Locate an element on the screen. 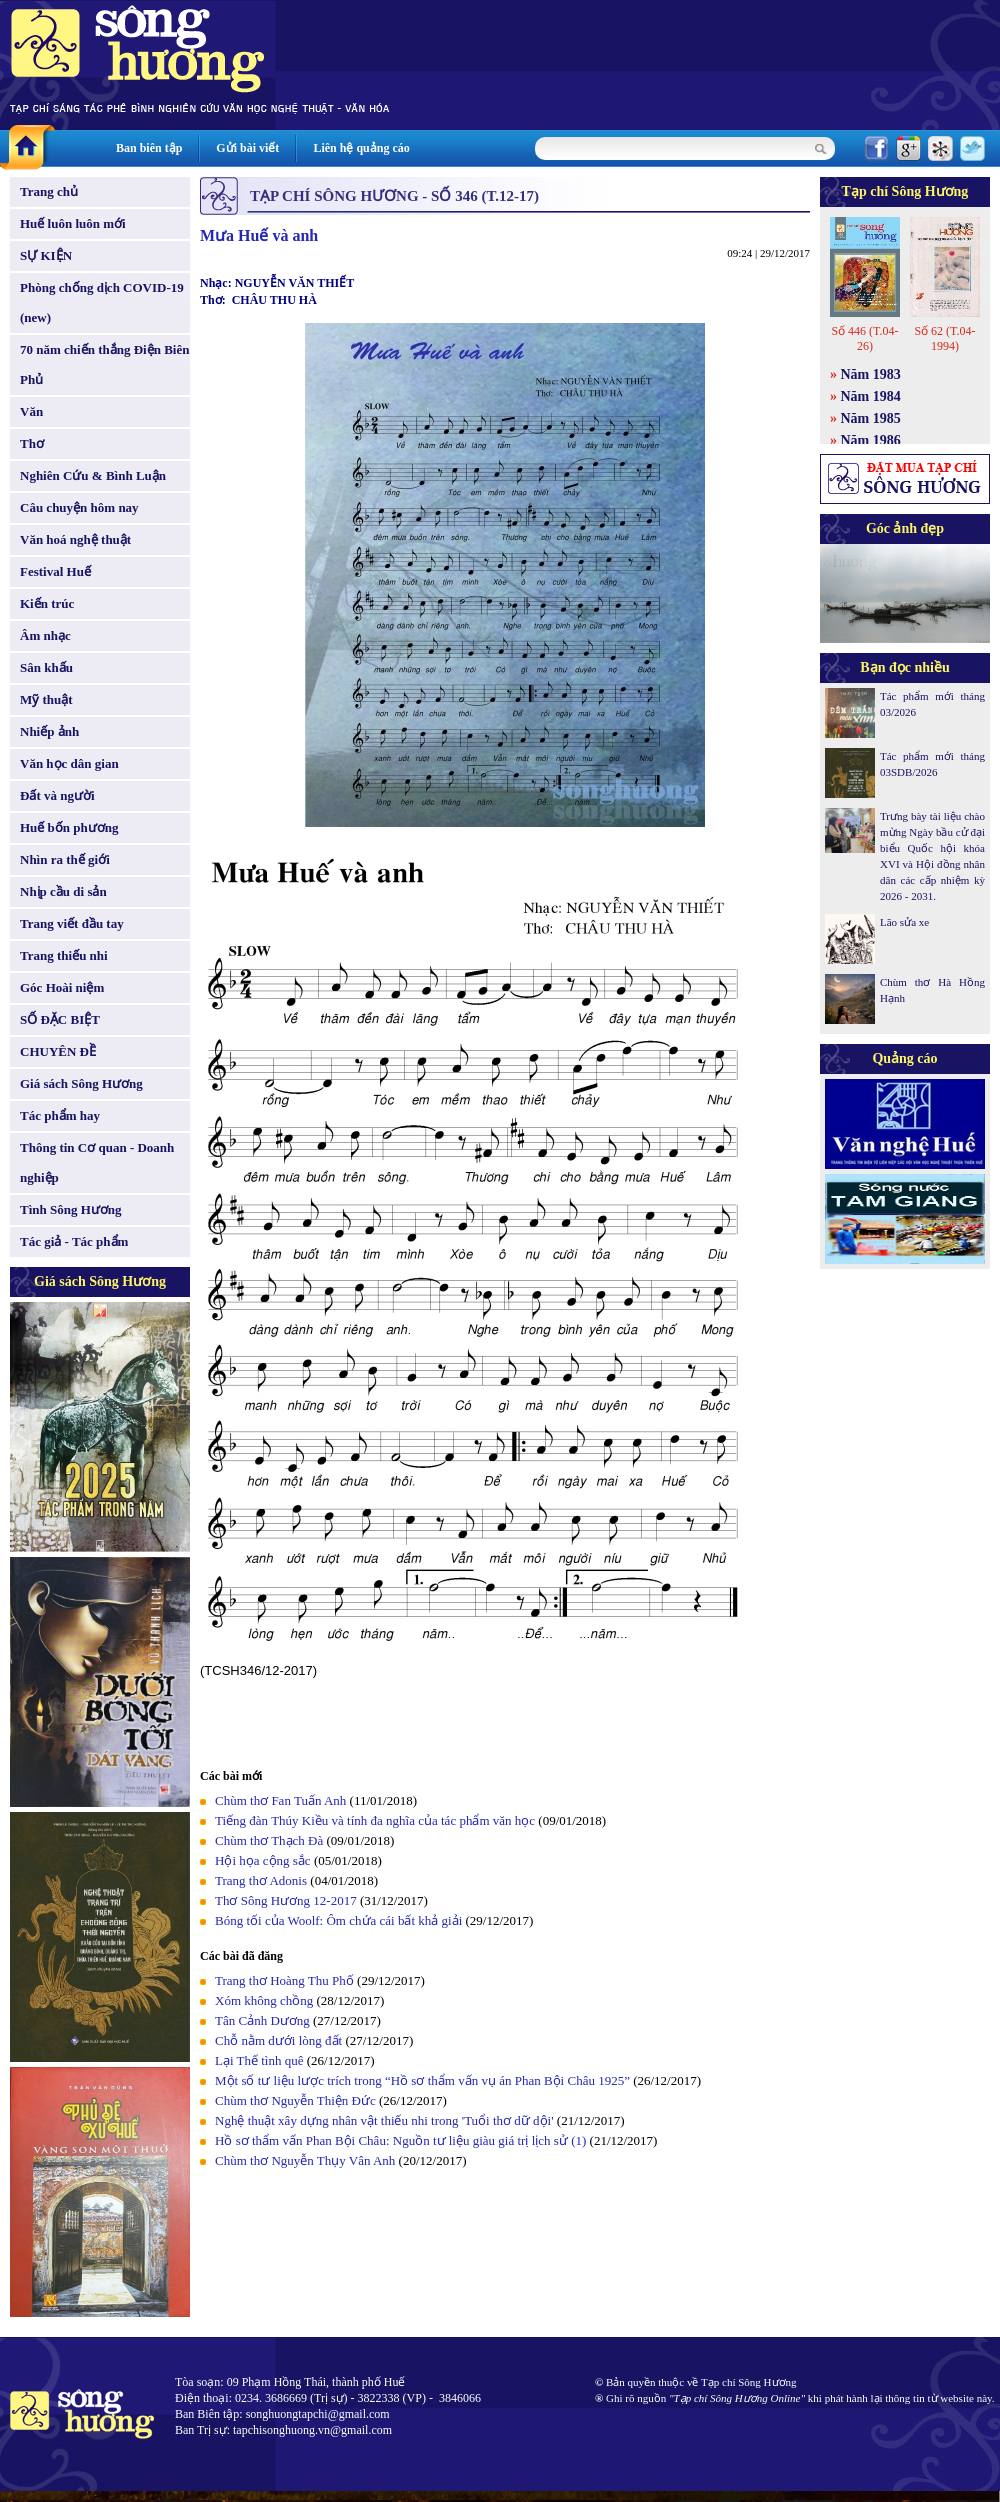 This screenshot has height=2502, width=1000. Trang thơ Adonis is located at coordinates (261, 1880).